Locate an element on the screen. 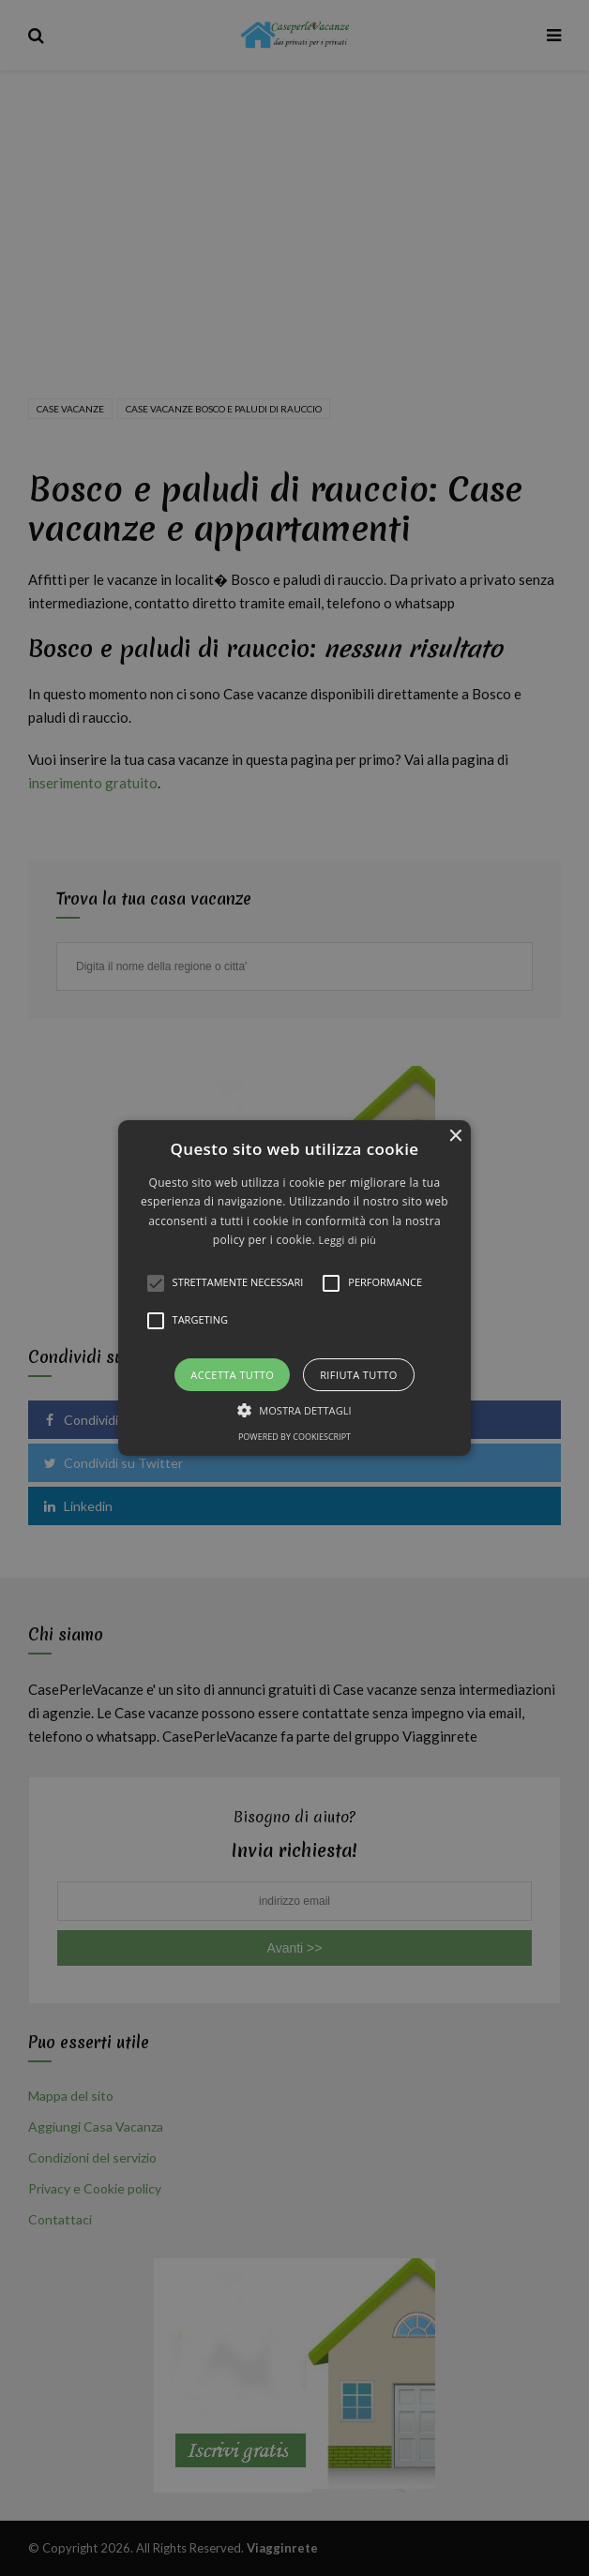 Image resolution: width=589 pixels, height=2576 pixels. Powered by CookieScript is located at coordinates (294, 1436).